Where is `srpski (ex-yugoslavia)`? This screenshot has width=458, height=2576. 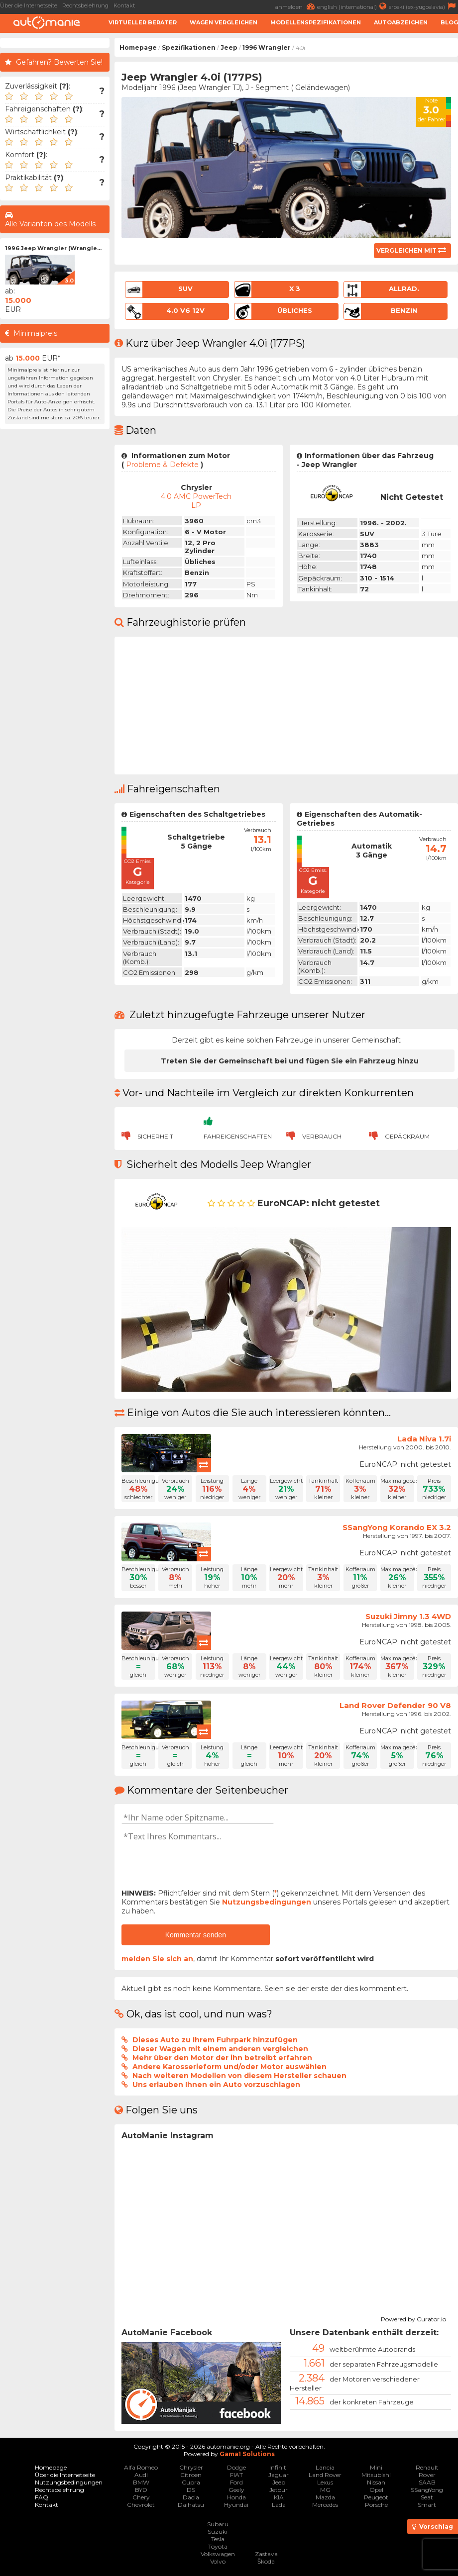
srpski (ex-yugoslavia) is located at coordinates (423, 6).